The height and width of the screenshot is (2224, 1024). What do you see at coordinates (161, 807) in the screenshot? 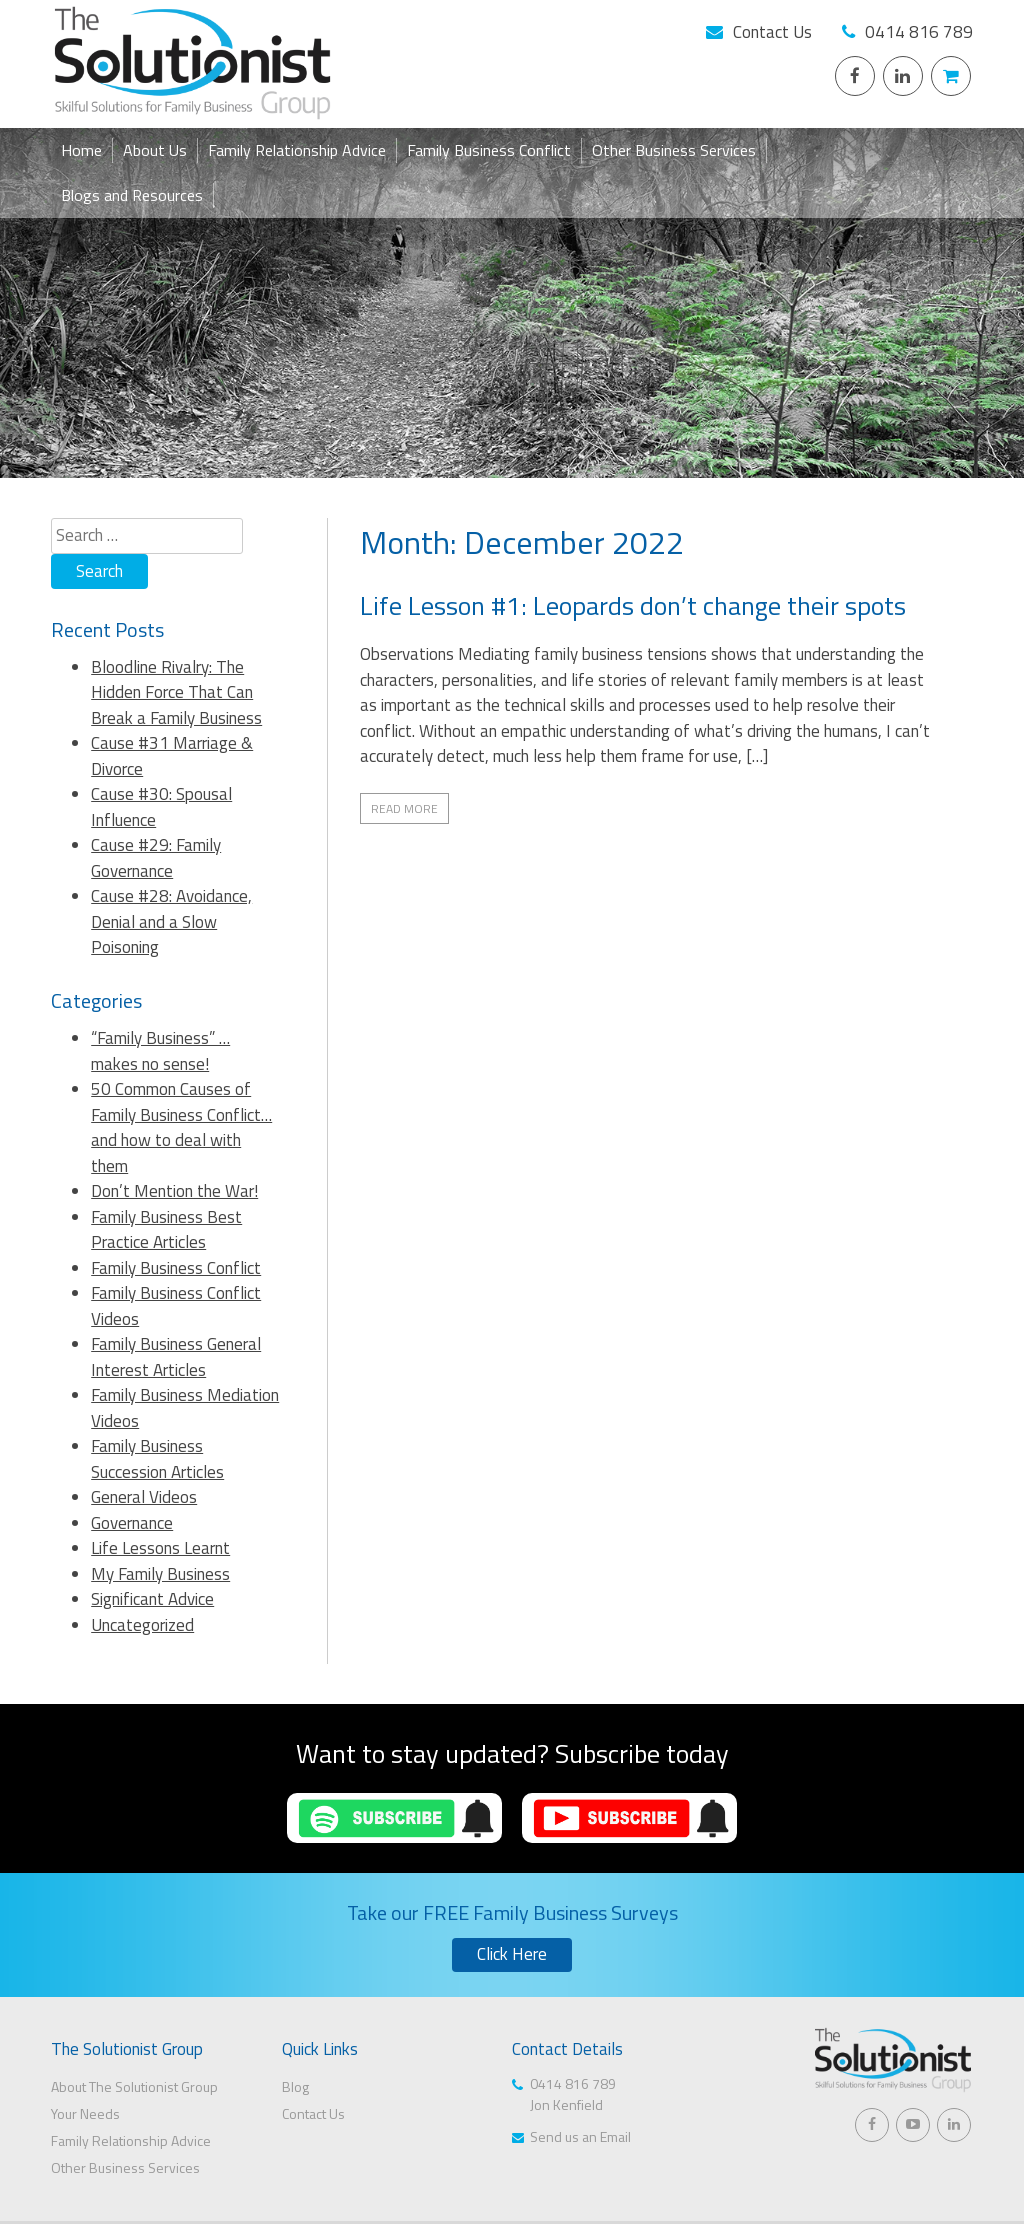
I see `Cause #30: Spousal Influence` at bounding box center [161, 807].